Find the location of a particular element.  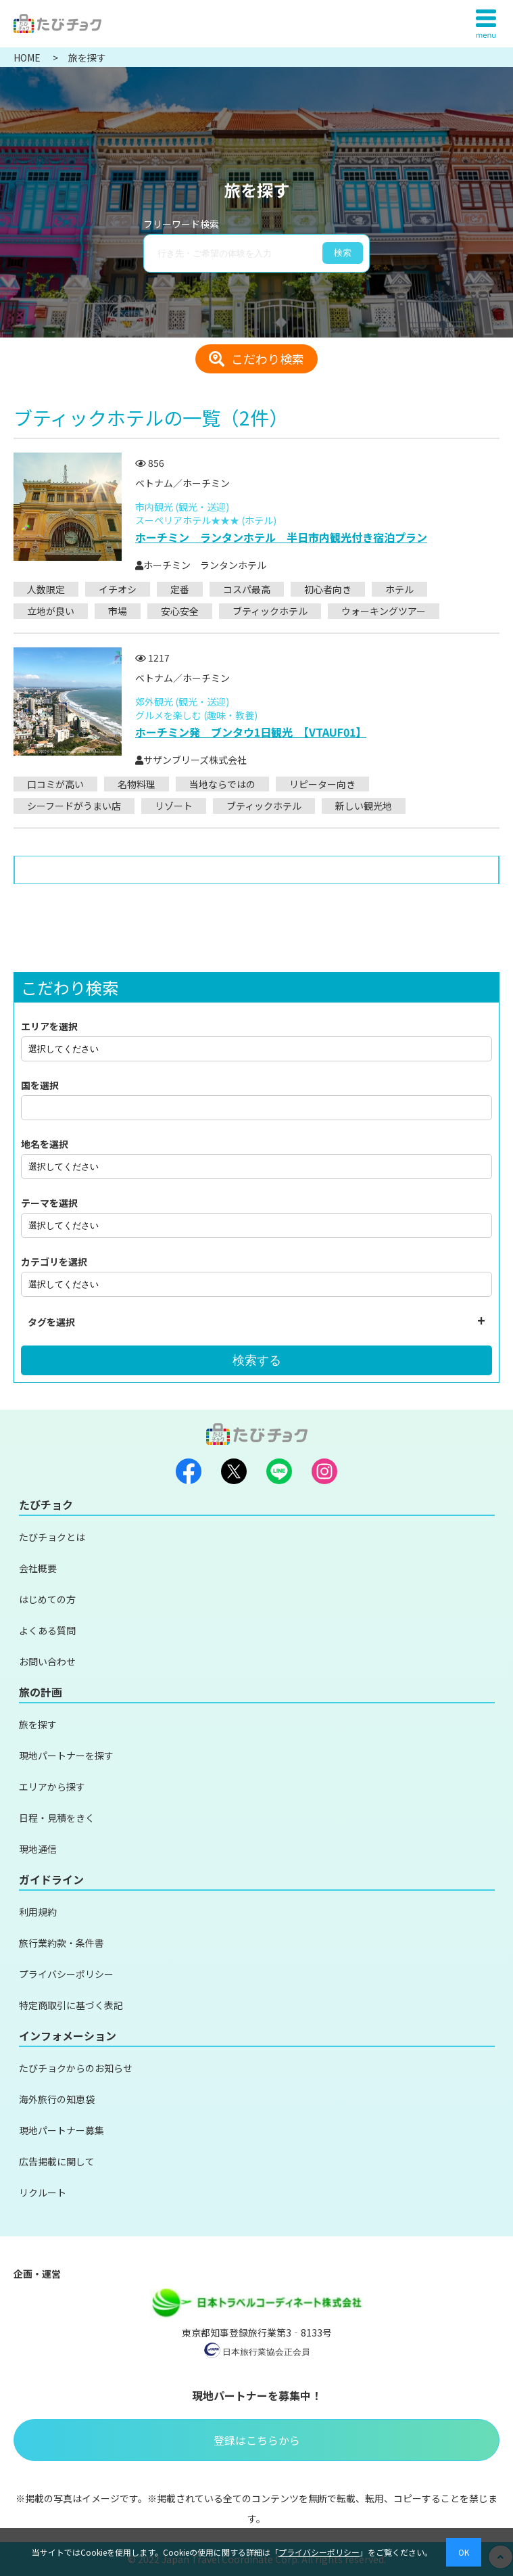

ホテル is located at coordinates (399, 589).